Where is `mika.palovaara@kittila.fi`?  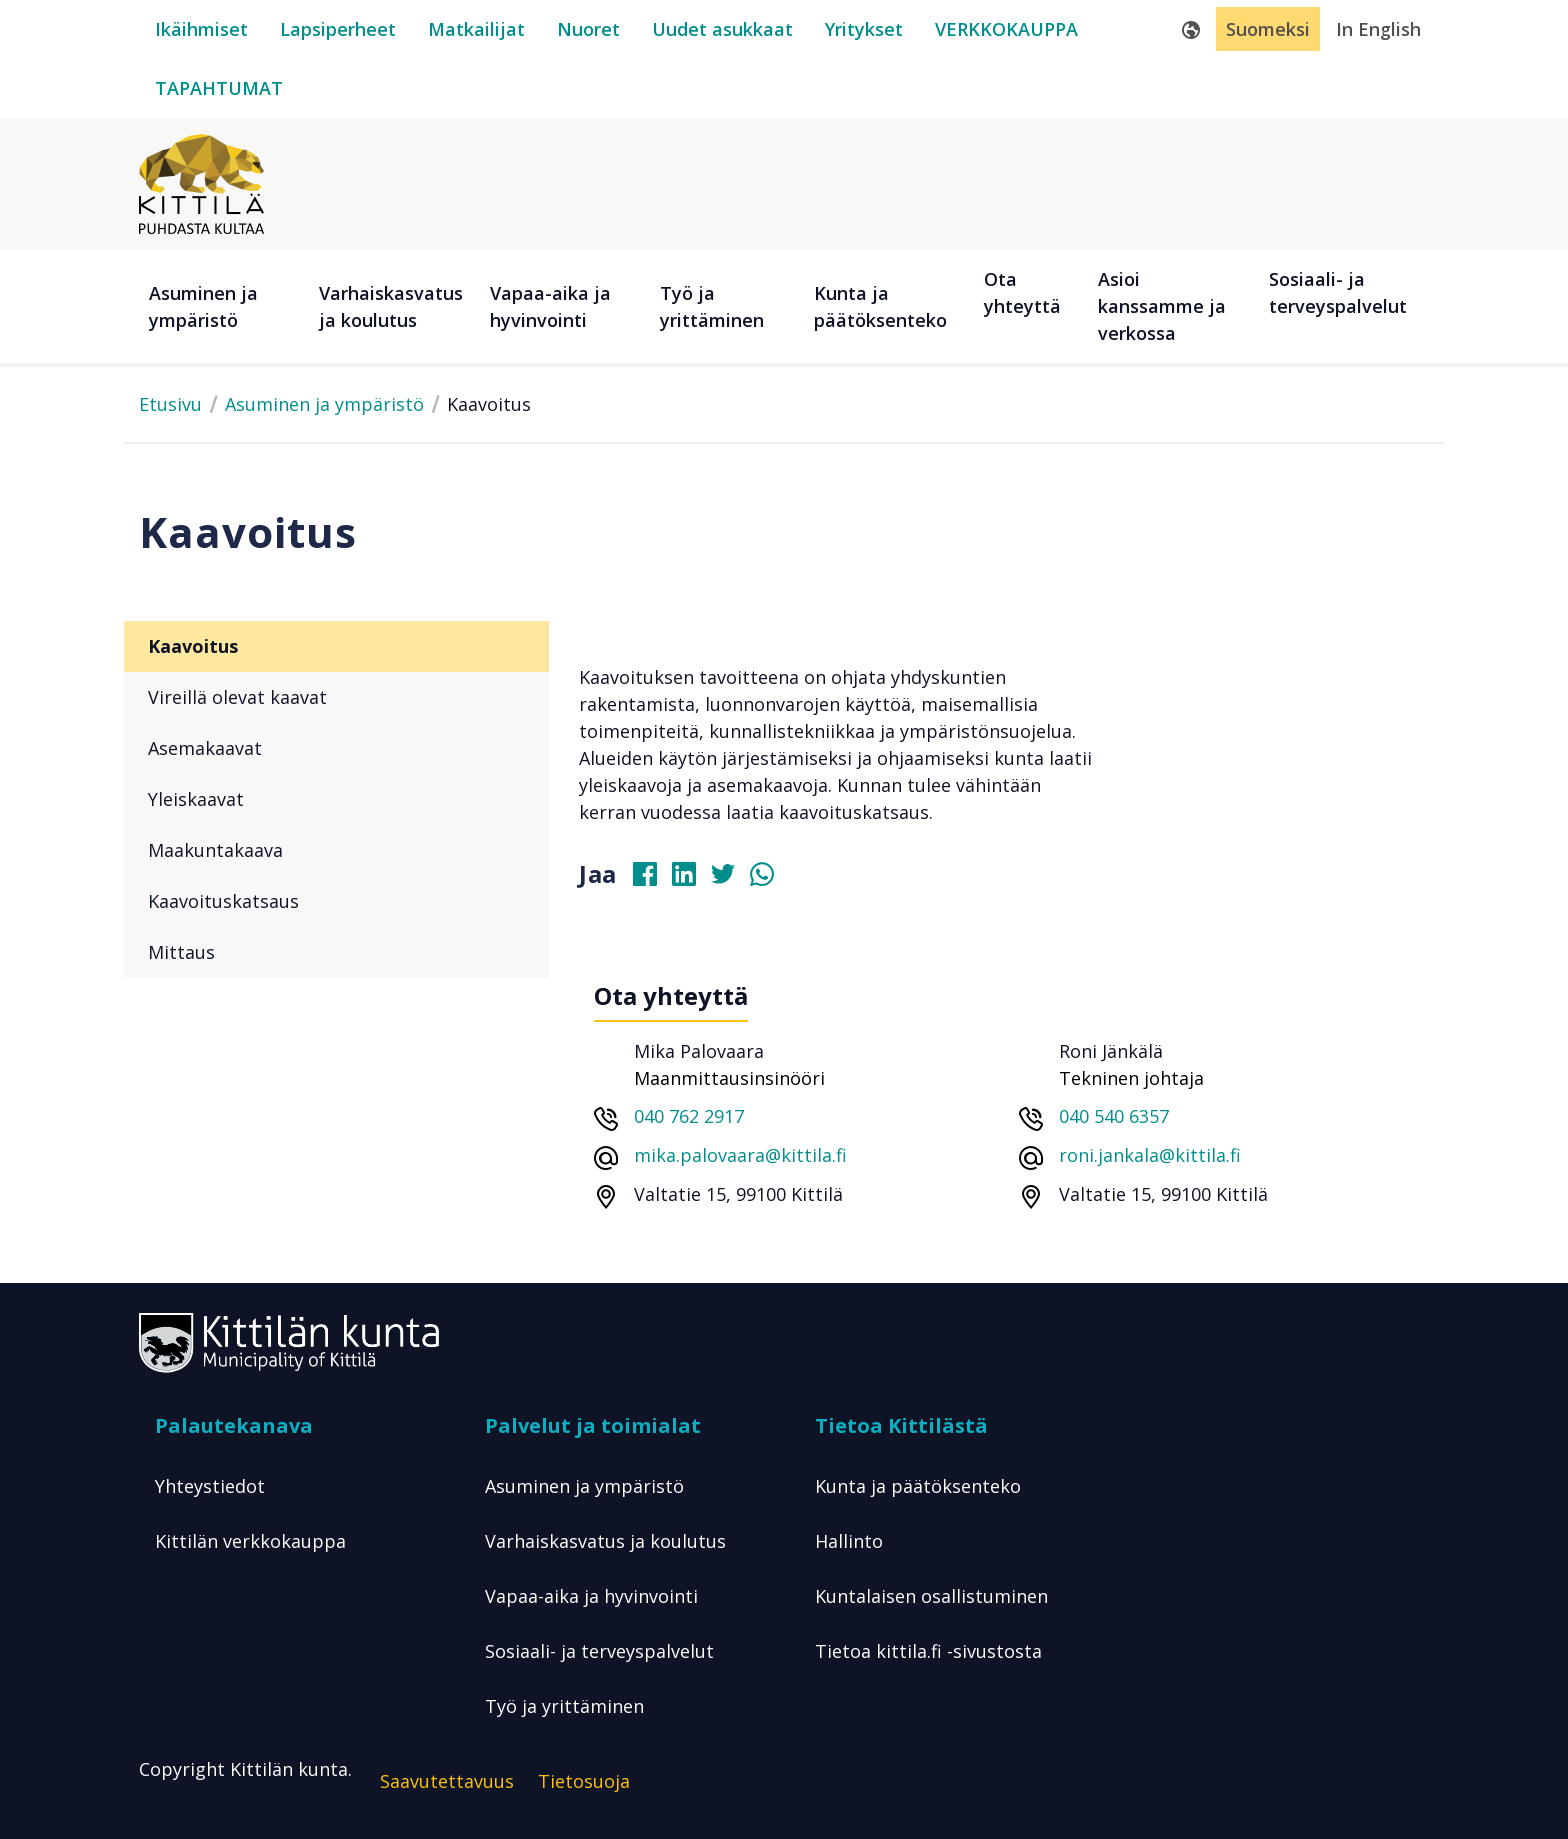 mika.palovaara@kittila.fi is located at coordinates (740, 1155).